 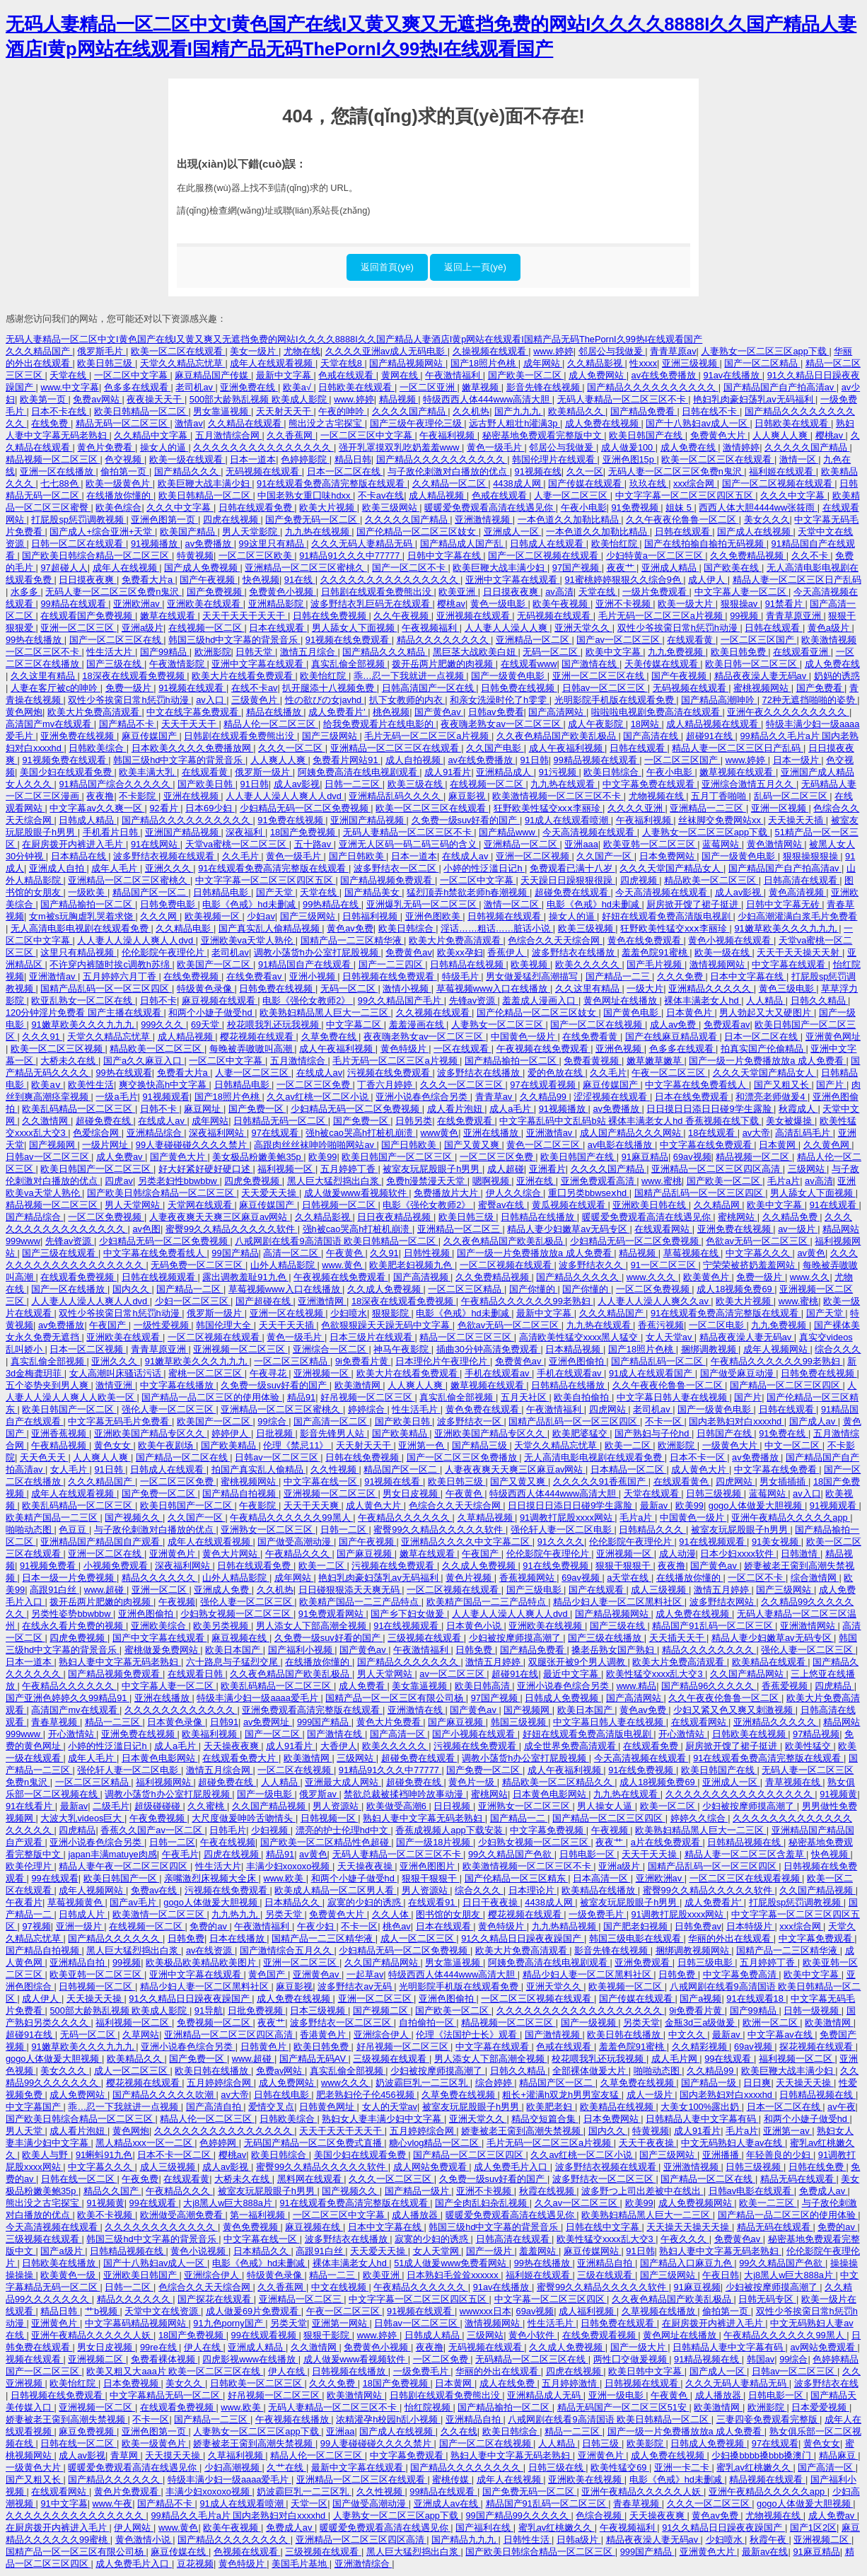 What do you see at coordinates (318, 531) in the screenshot?
I see `九九热在线视频` at bounding box center [318, 531].